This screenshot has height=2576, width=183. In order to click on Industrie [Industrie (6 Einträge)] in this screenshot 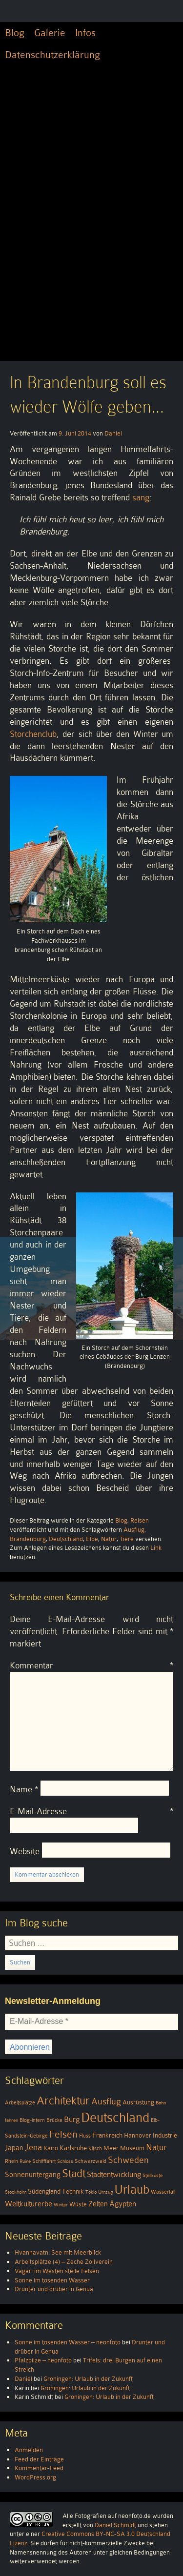, I will do `click(165, 2135)`.